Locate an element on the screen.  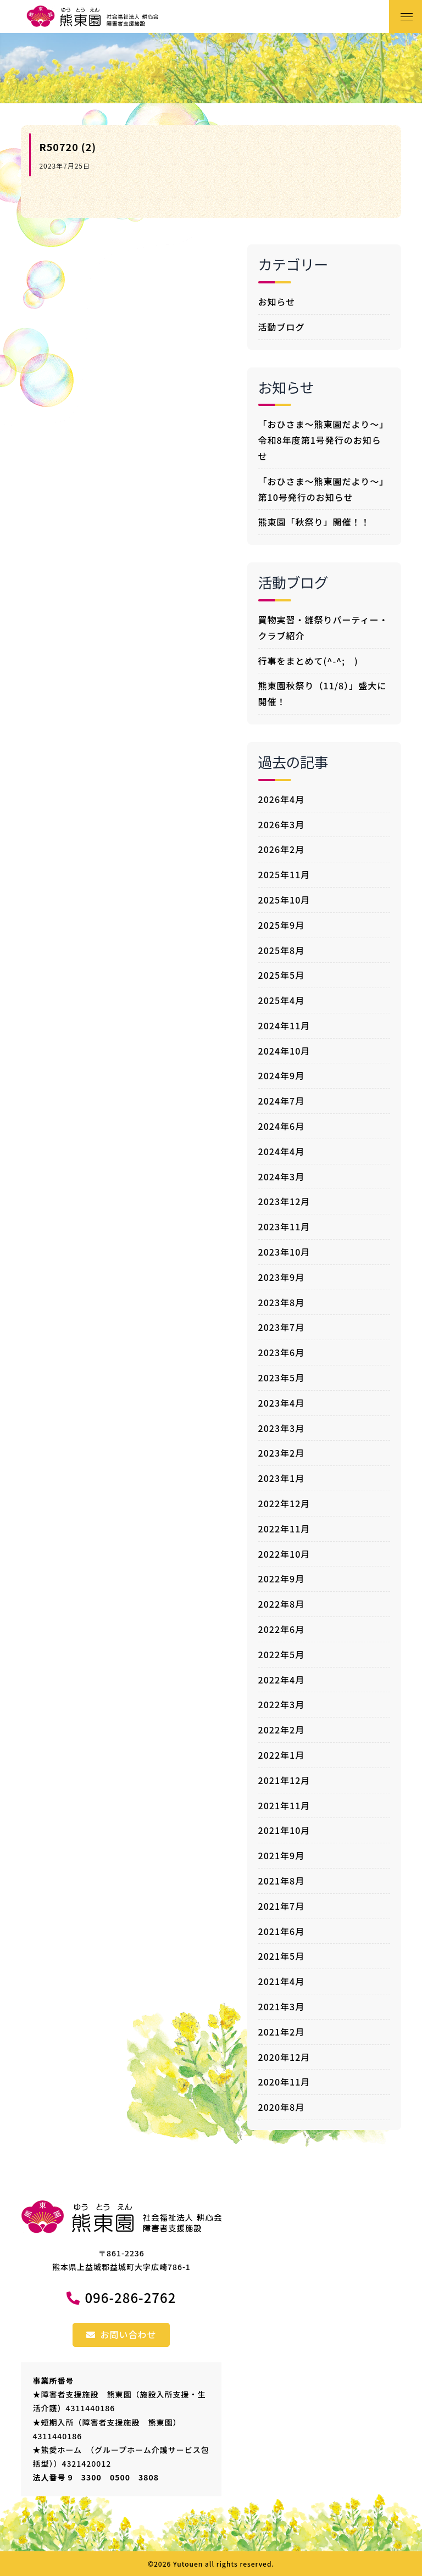
2021年8月 is located at coordinates (281, 1880).